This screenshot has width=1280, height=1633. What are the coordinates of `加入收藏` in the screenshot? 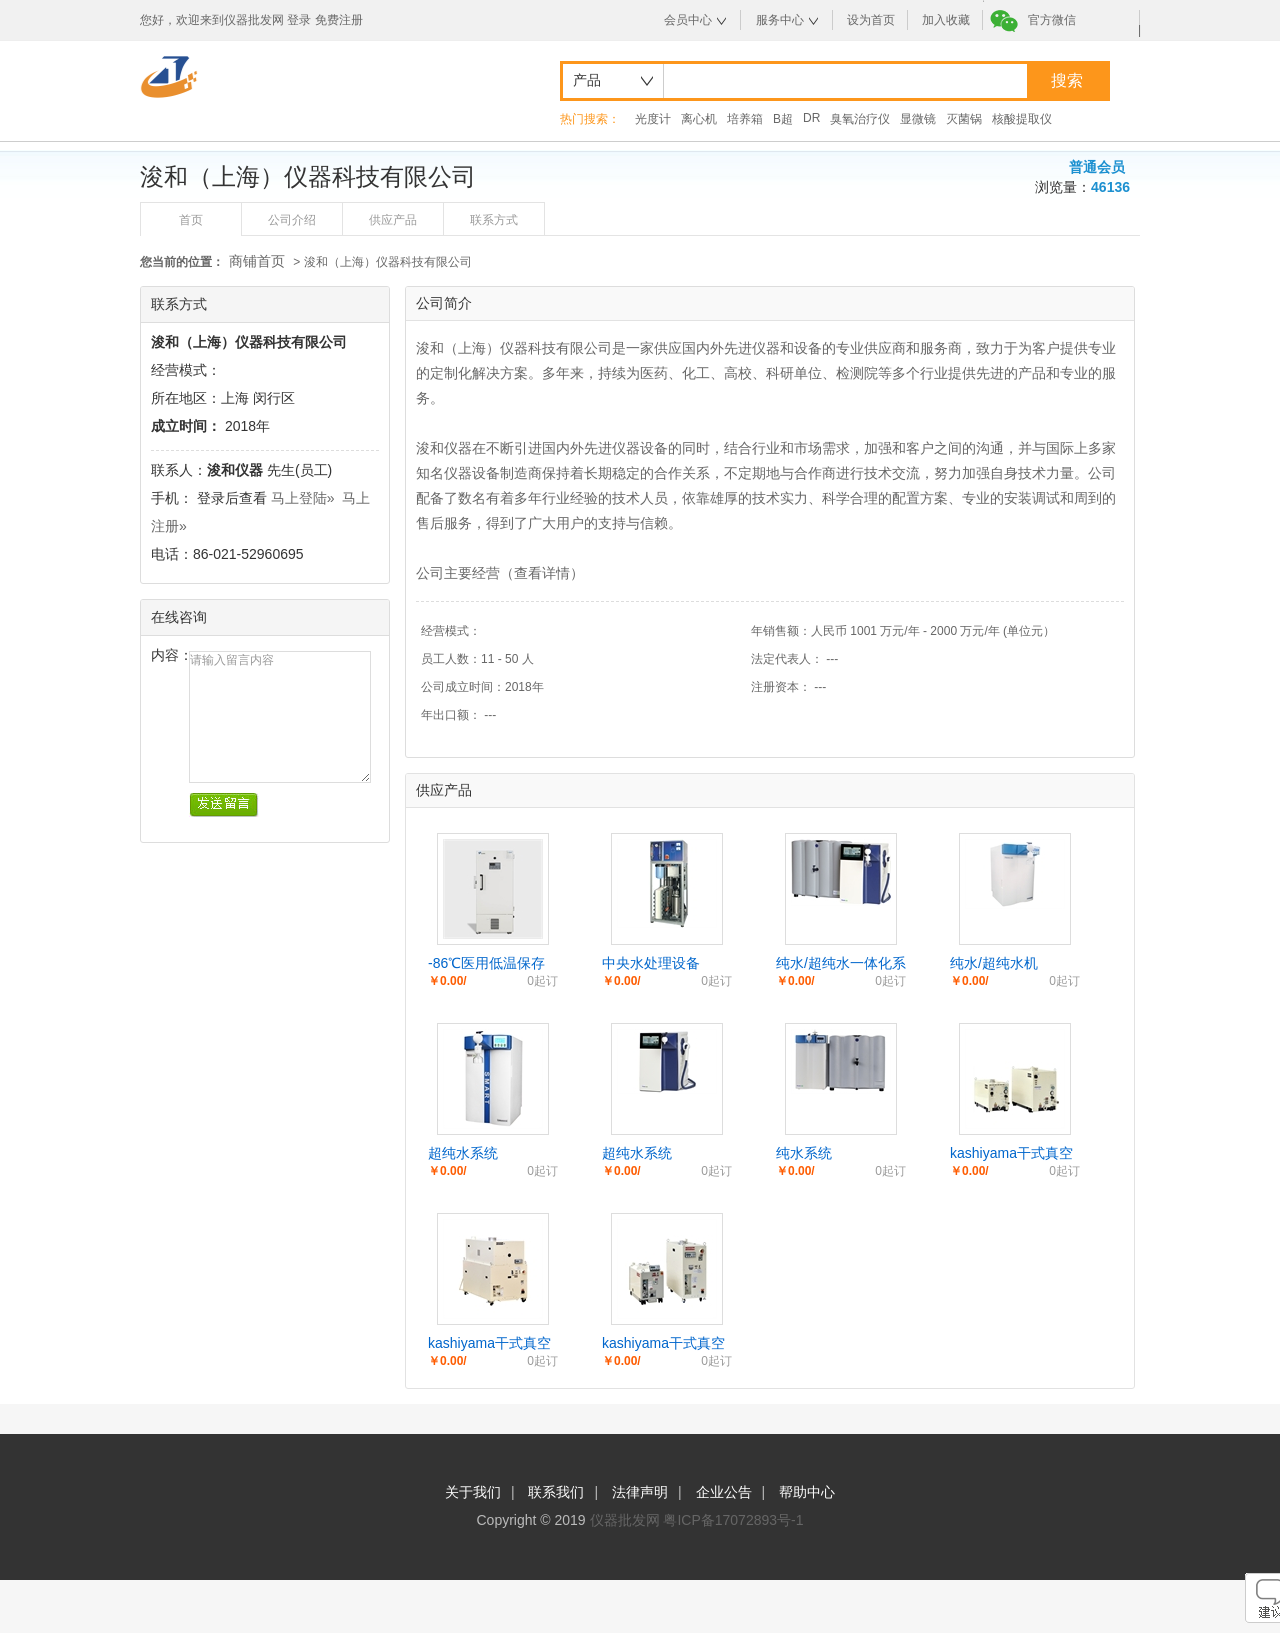 It's located at (946, 20).